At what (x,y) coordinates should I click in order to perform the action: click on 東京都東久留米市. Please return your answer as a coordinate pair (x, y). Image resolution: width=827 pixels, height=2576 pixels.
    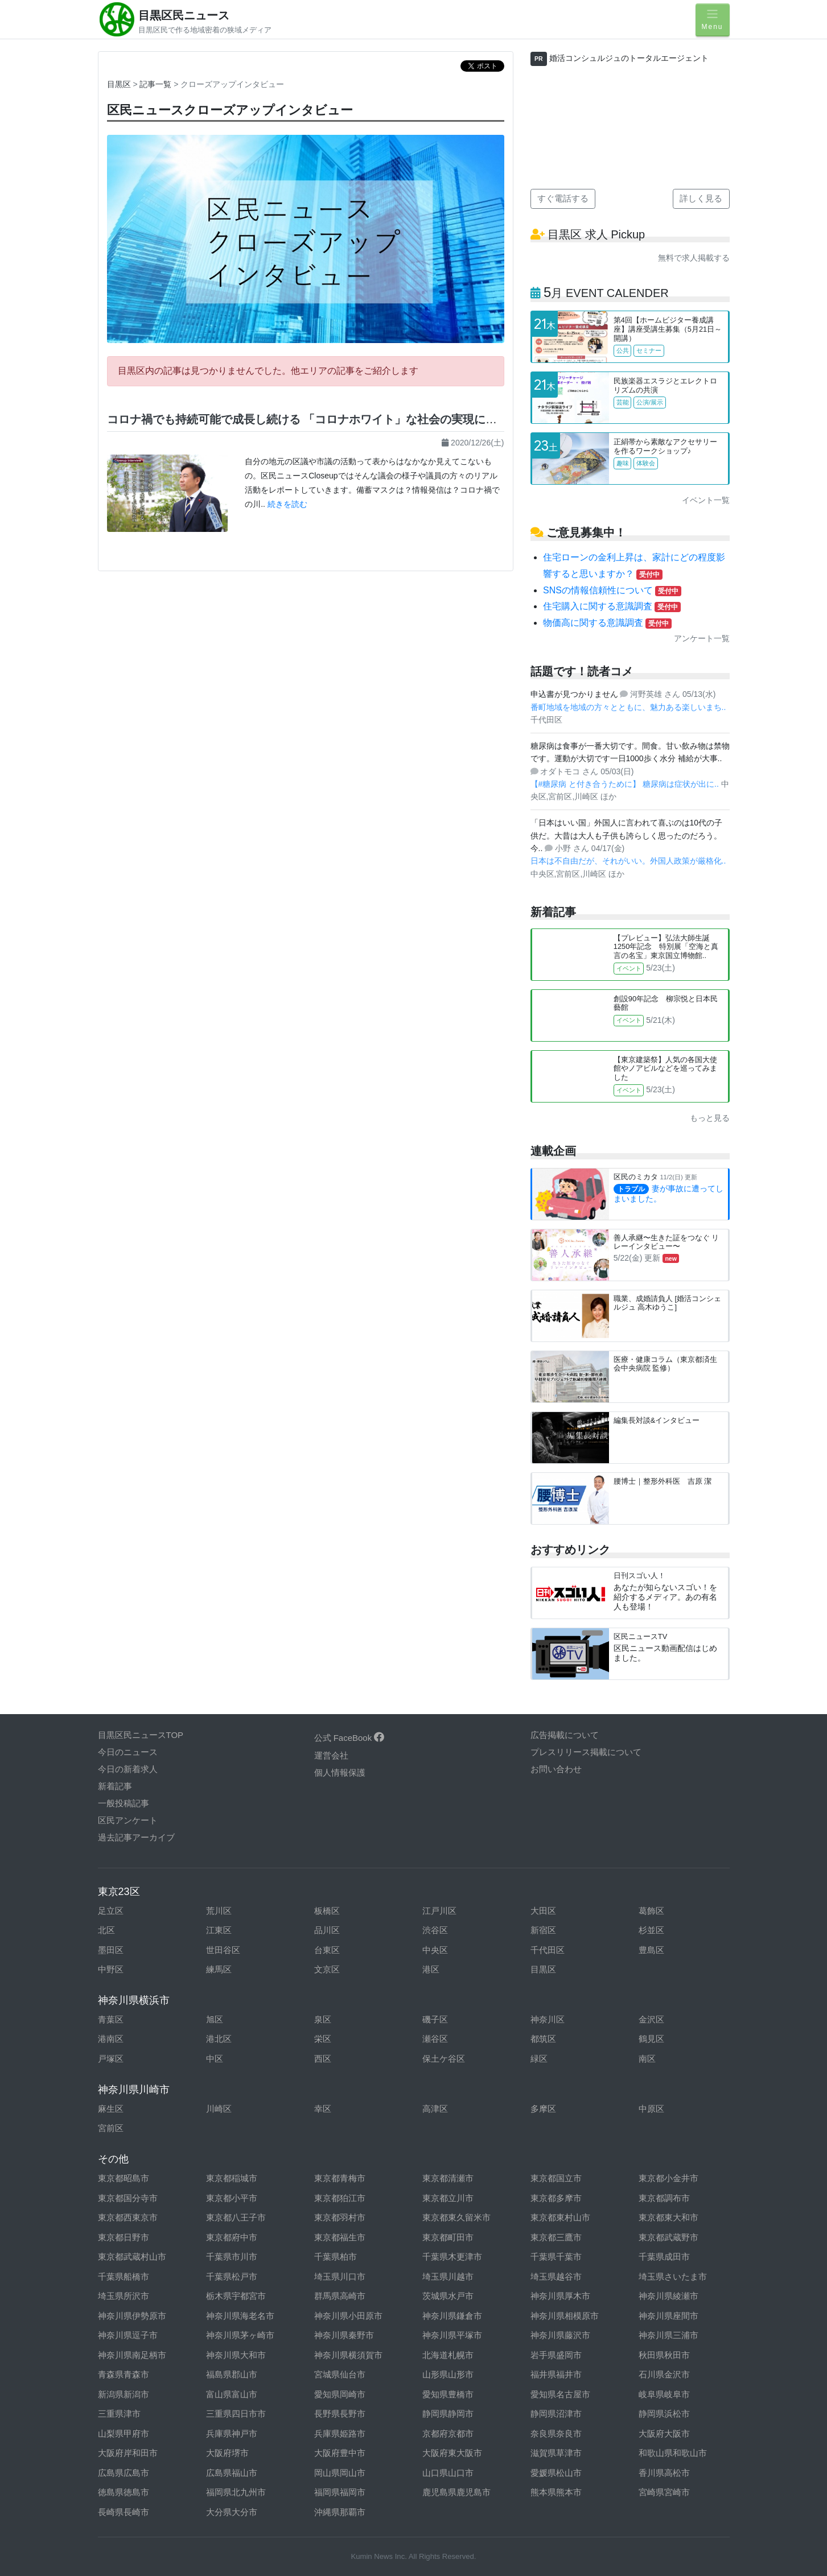
    Looking at the image, I should click on (456, 2217).